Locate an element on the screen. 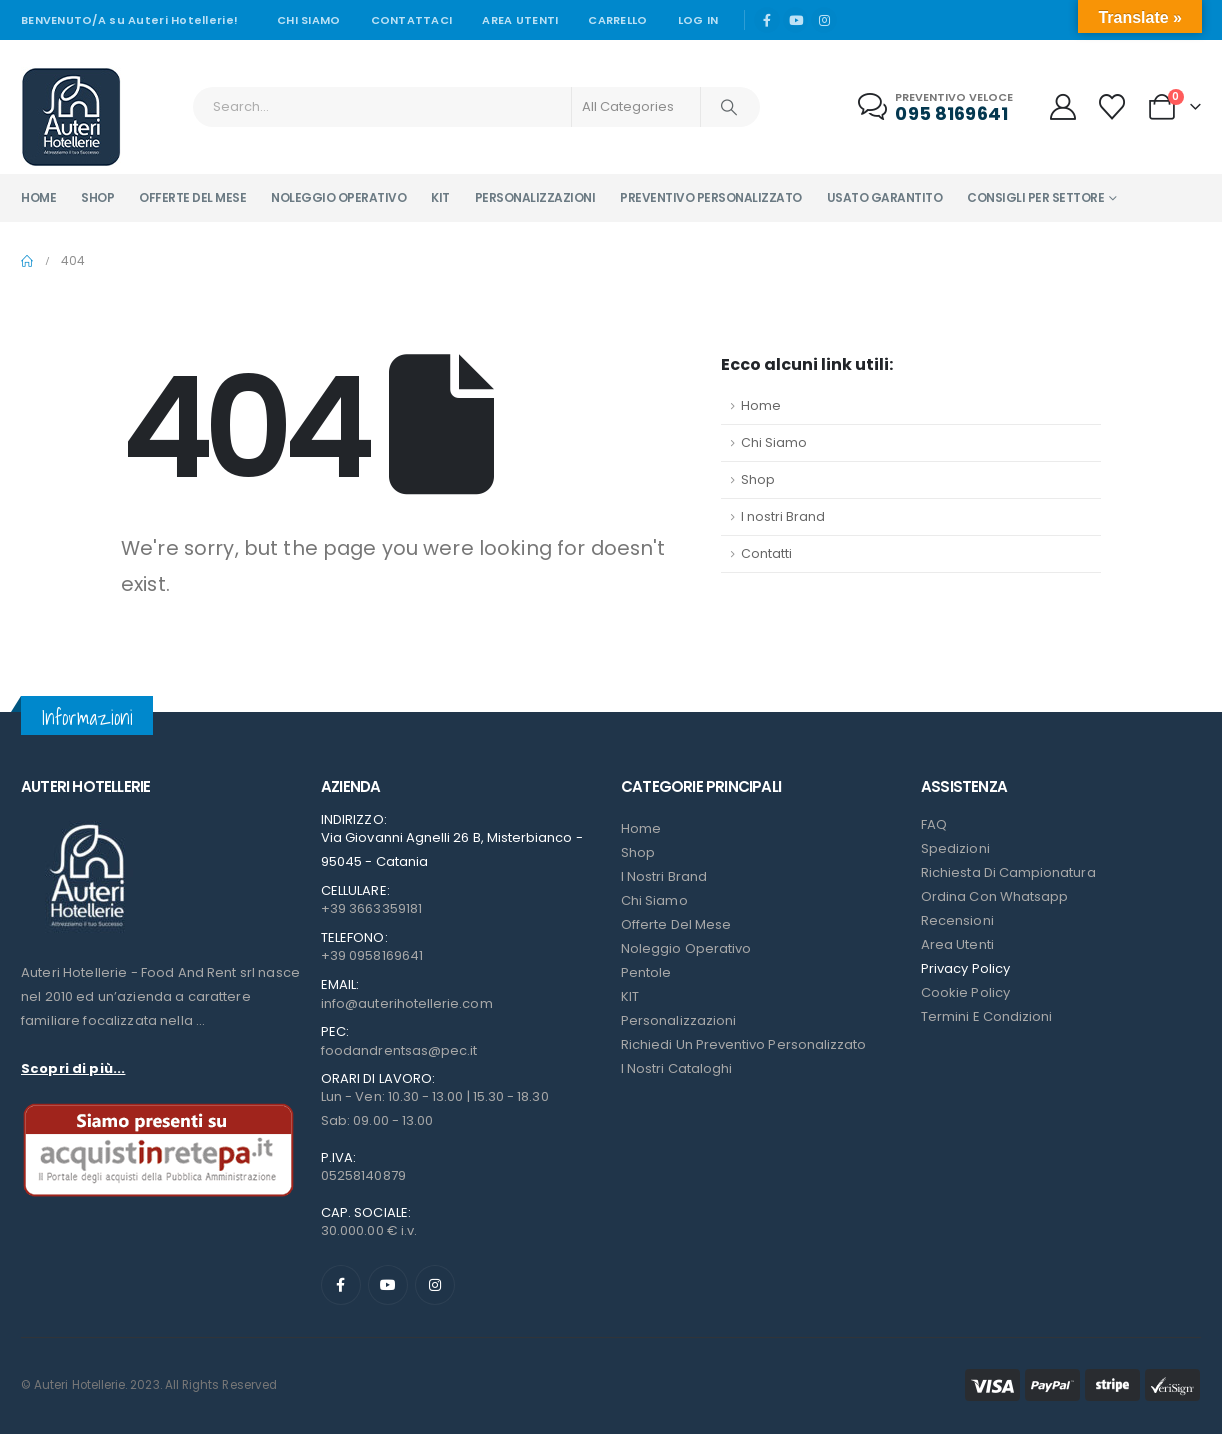 This screenshot has width=1222, height=1434. [My Account] is located at coordinates (1062, 107).